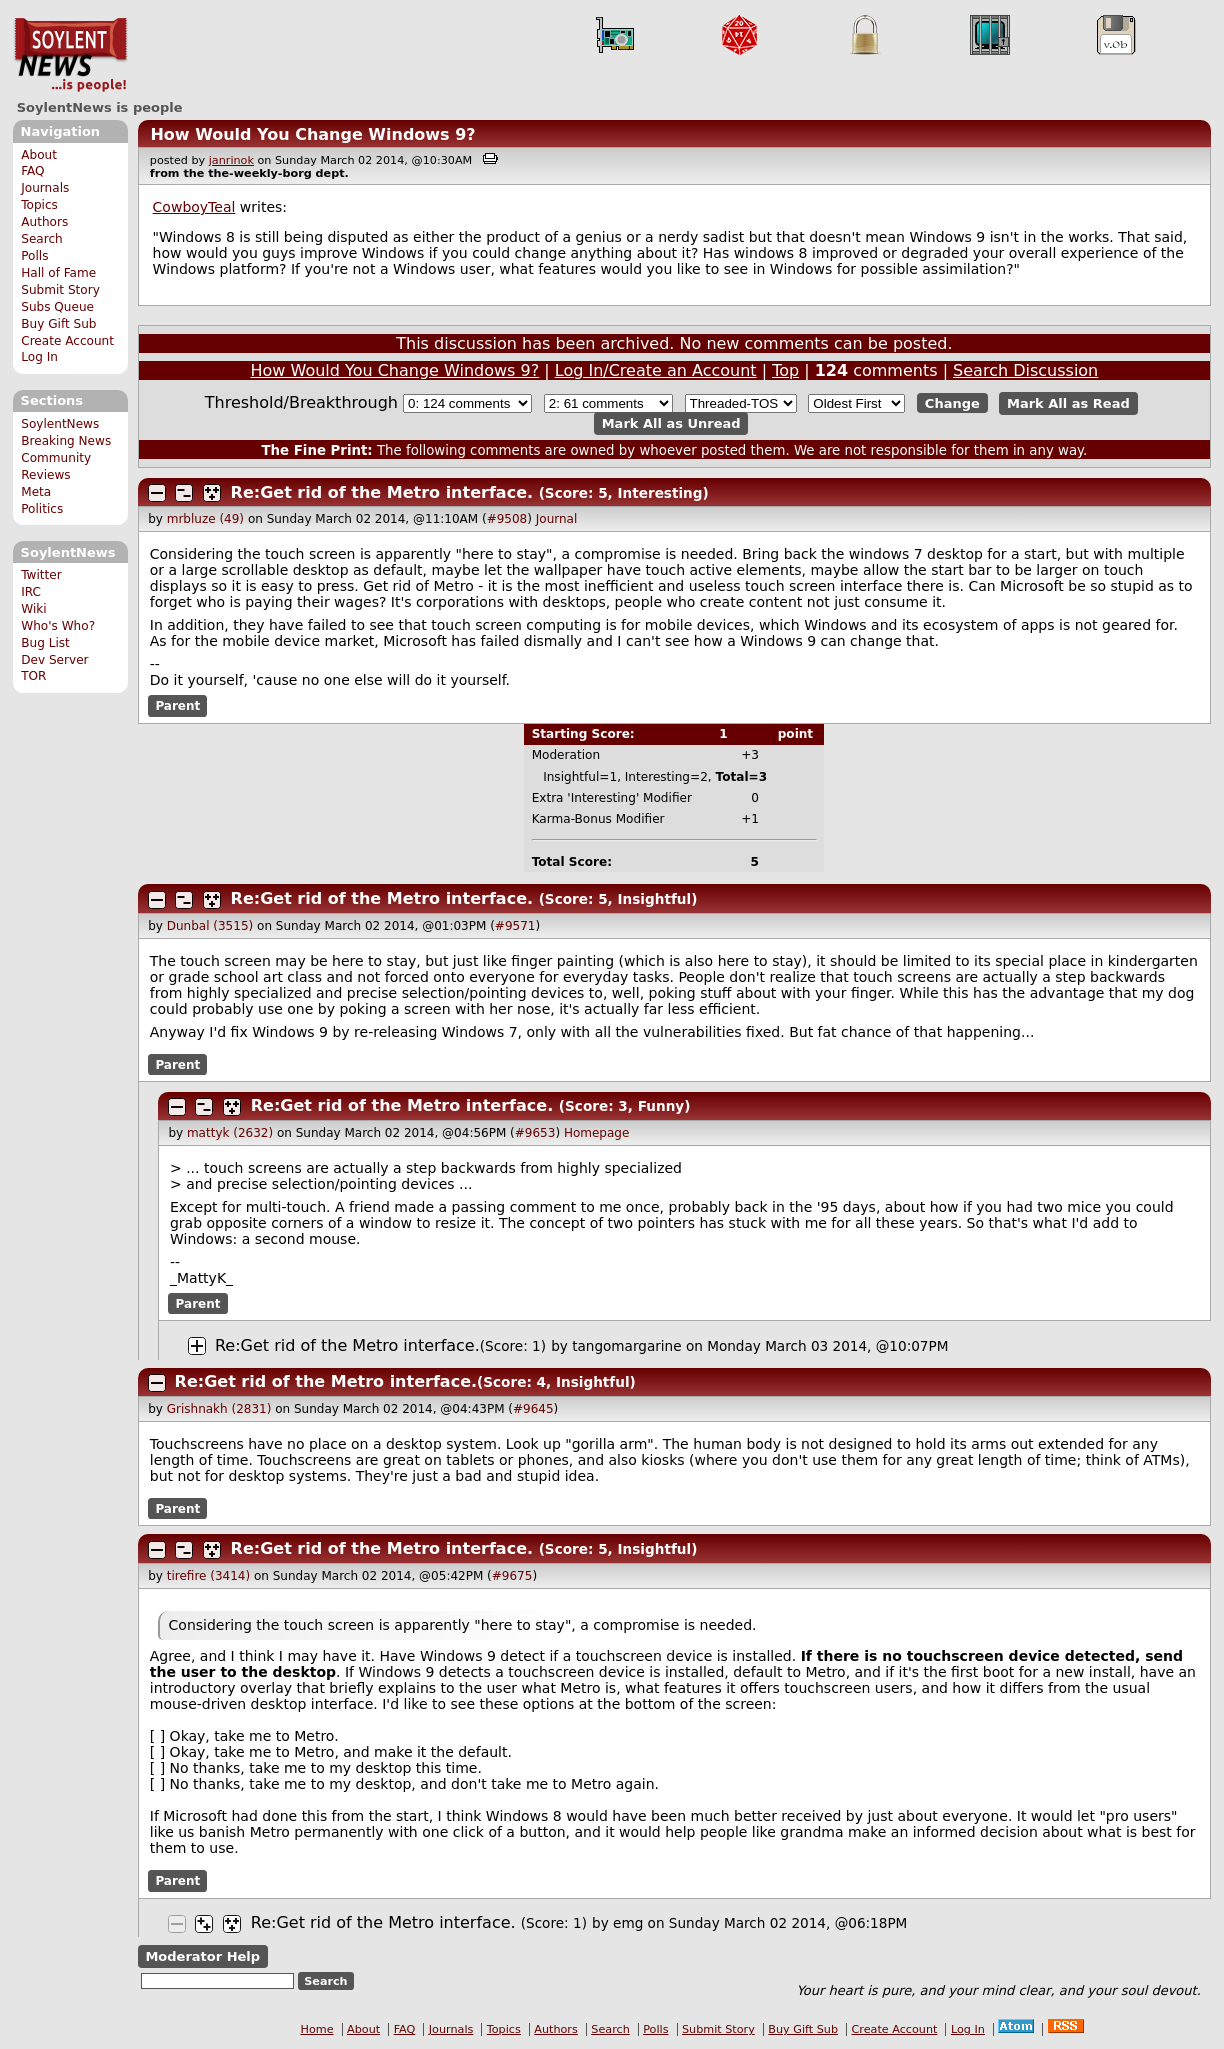  I want to click on Moderator Help, so click(202, 1956).